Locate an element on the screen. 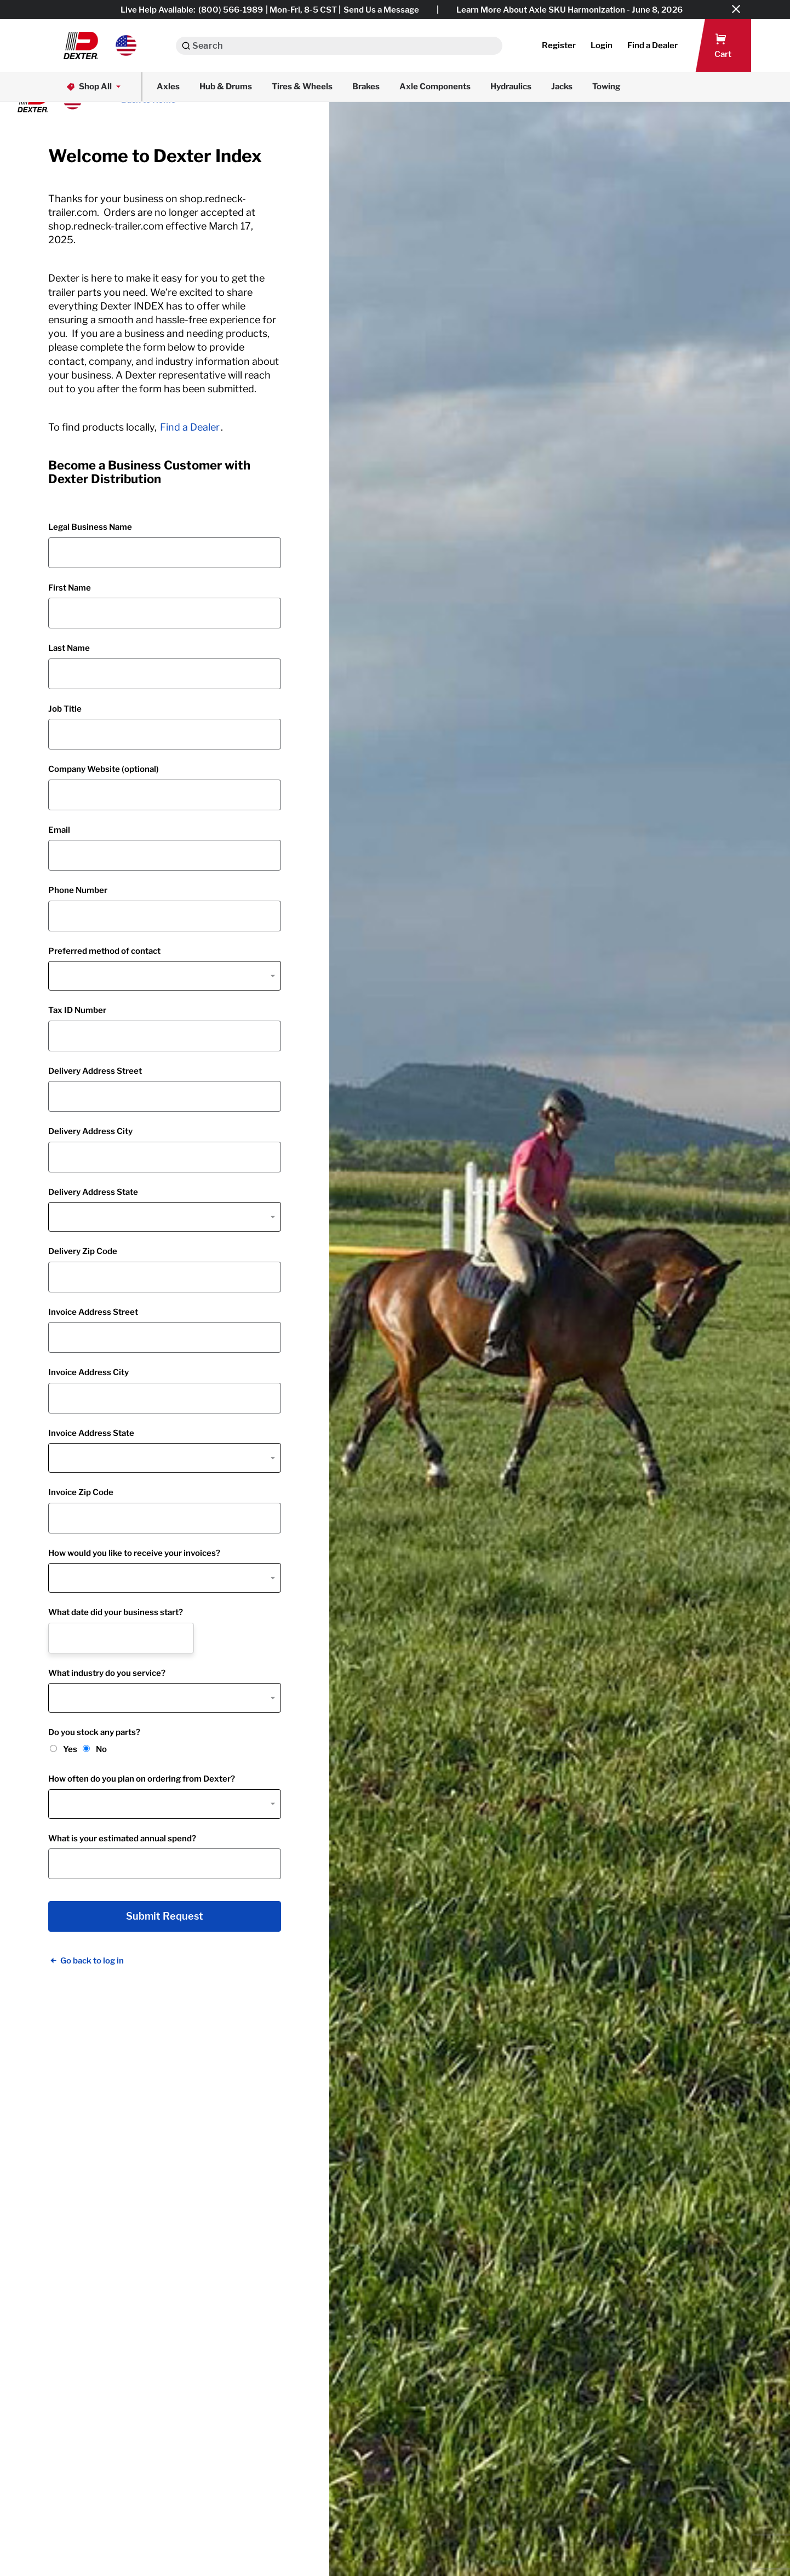  Submit Request is located at coordinates (164, 1916).